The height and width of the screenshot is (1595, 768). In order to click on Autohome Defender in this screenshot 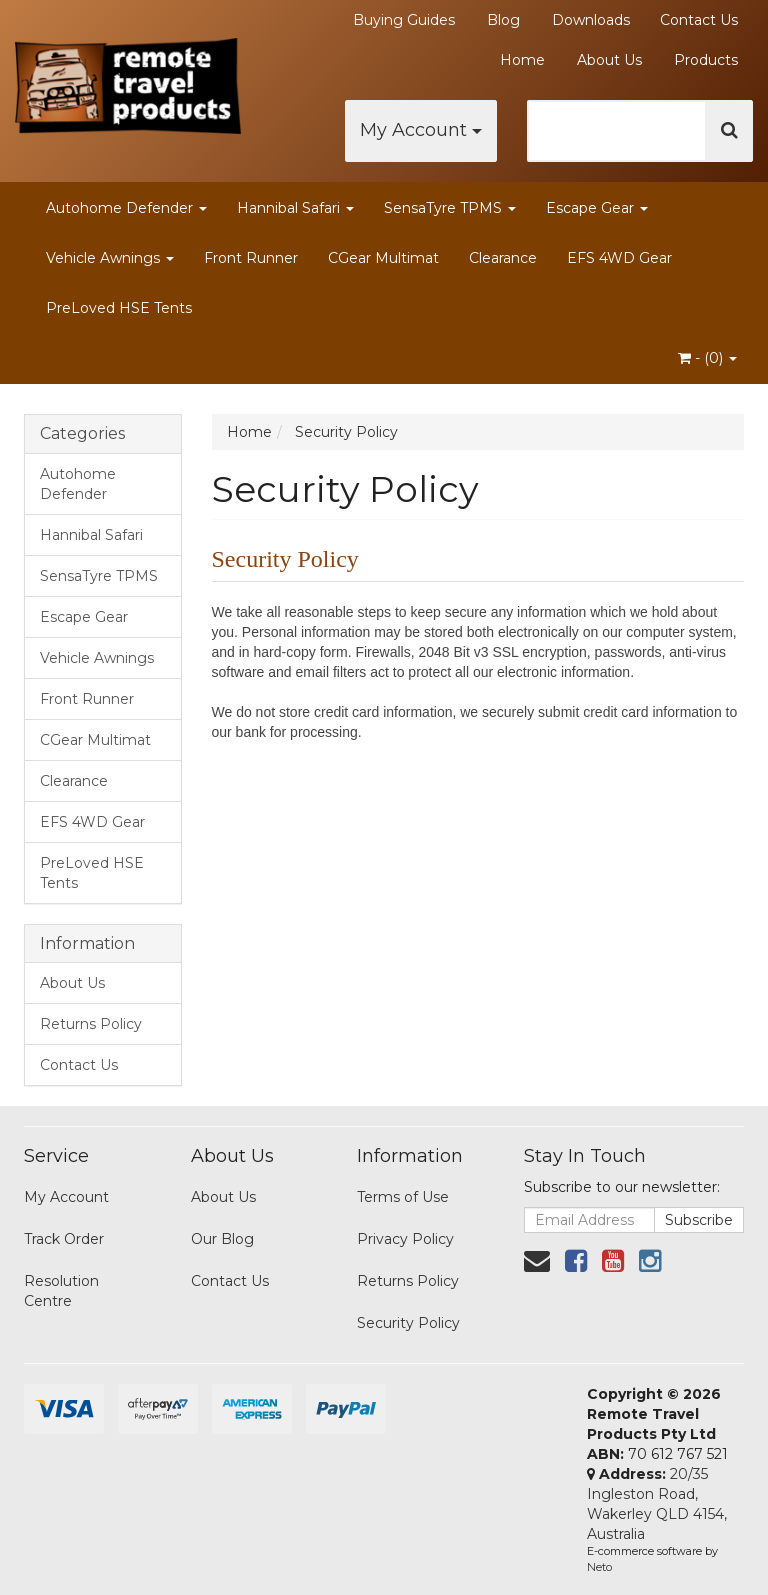, I will do `click(126, 208)`.